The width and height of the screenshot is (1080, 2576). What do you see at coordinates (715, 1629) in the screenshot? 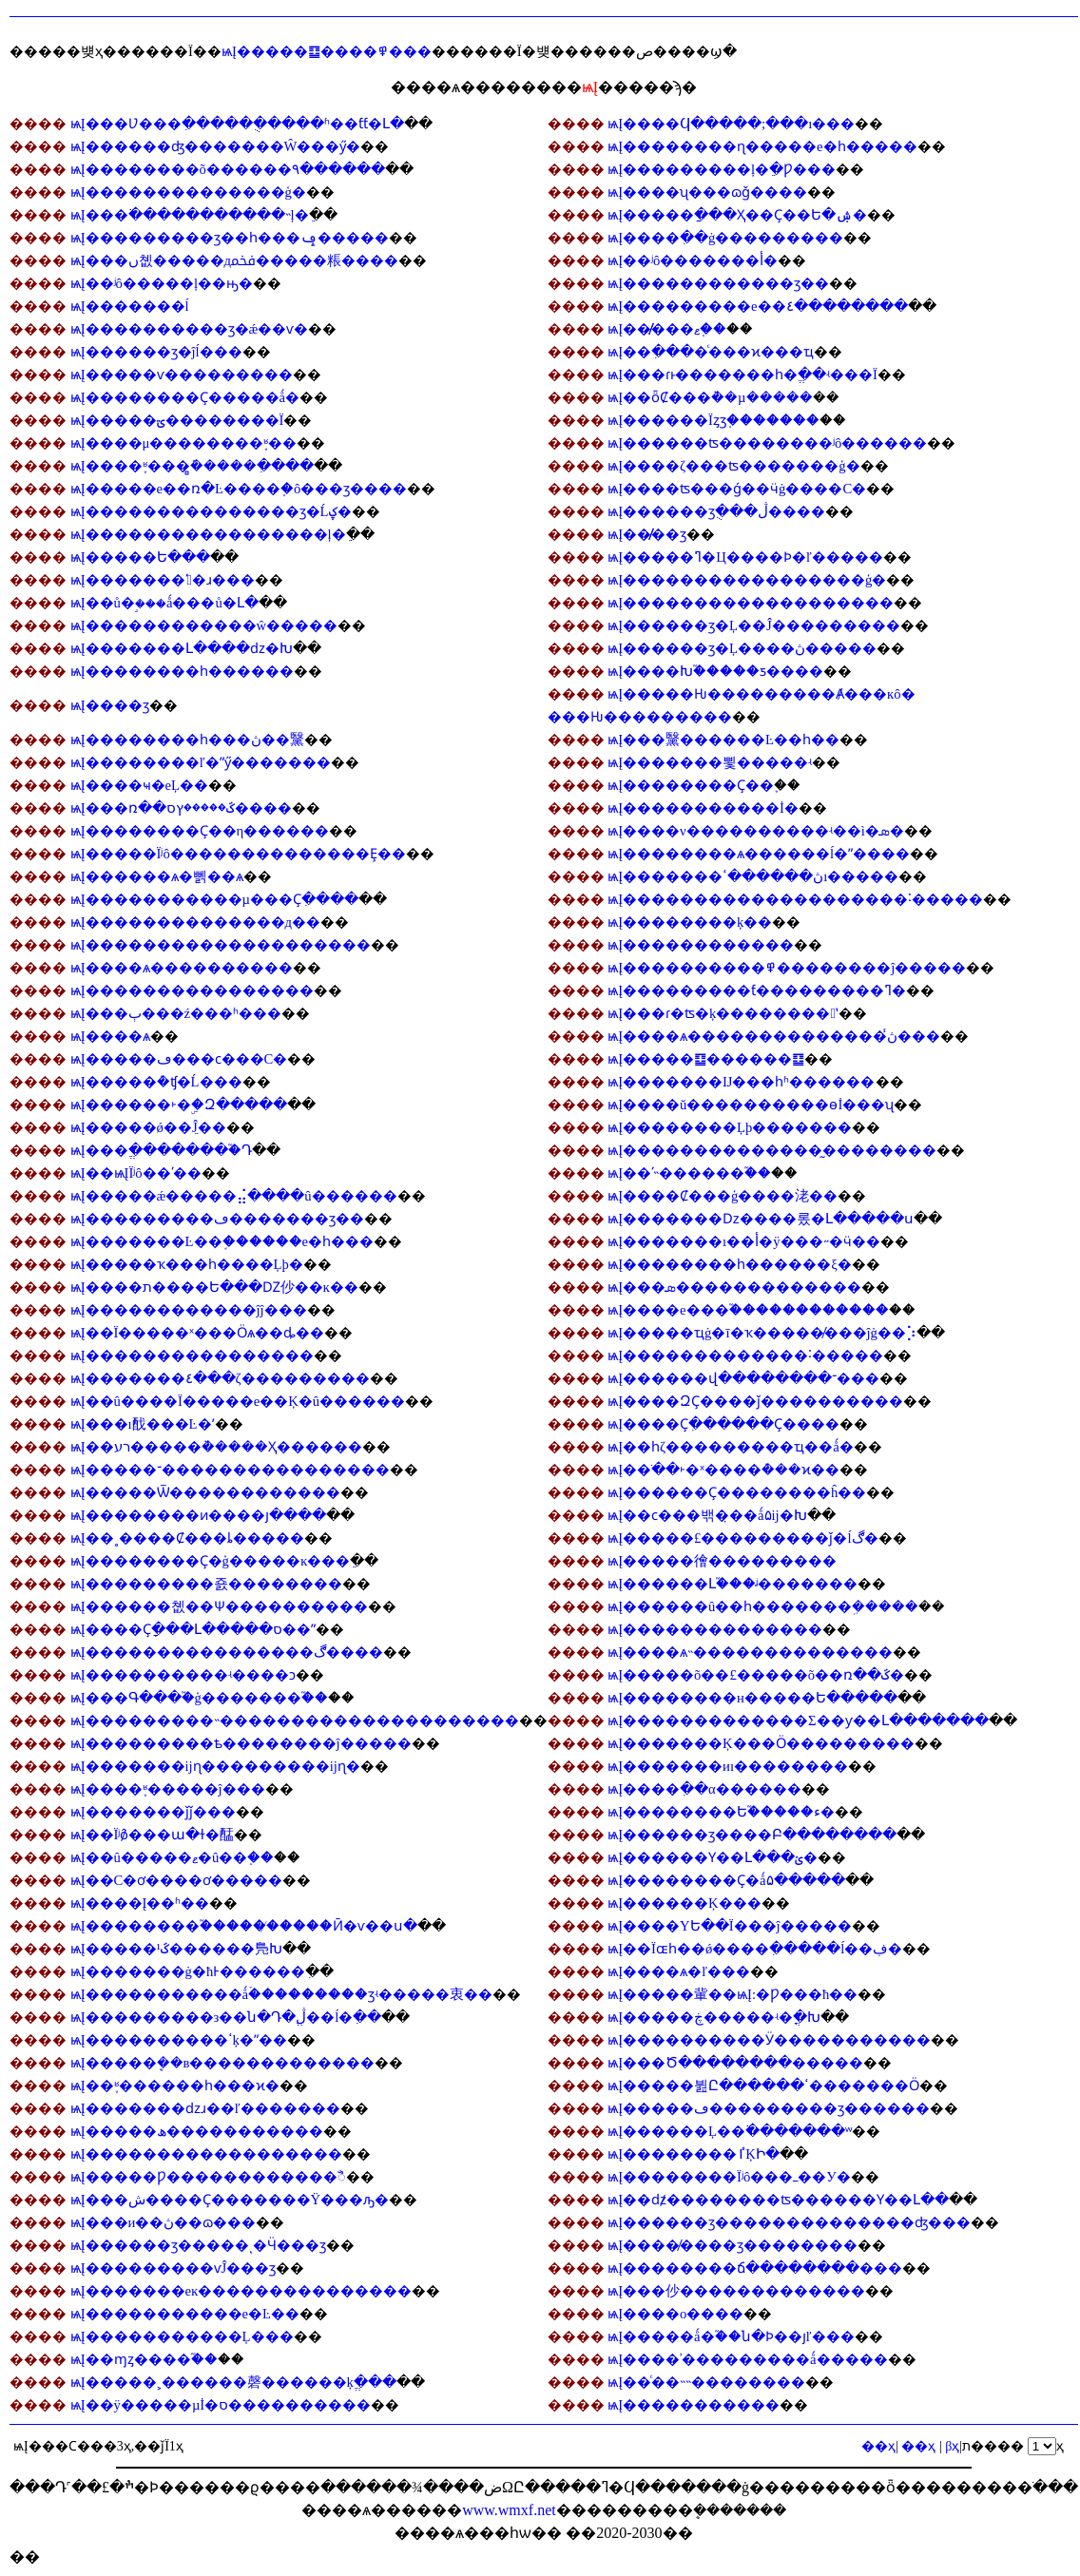
I see `ѩĮ��������������` at bounding box center [715, 1629].